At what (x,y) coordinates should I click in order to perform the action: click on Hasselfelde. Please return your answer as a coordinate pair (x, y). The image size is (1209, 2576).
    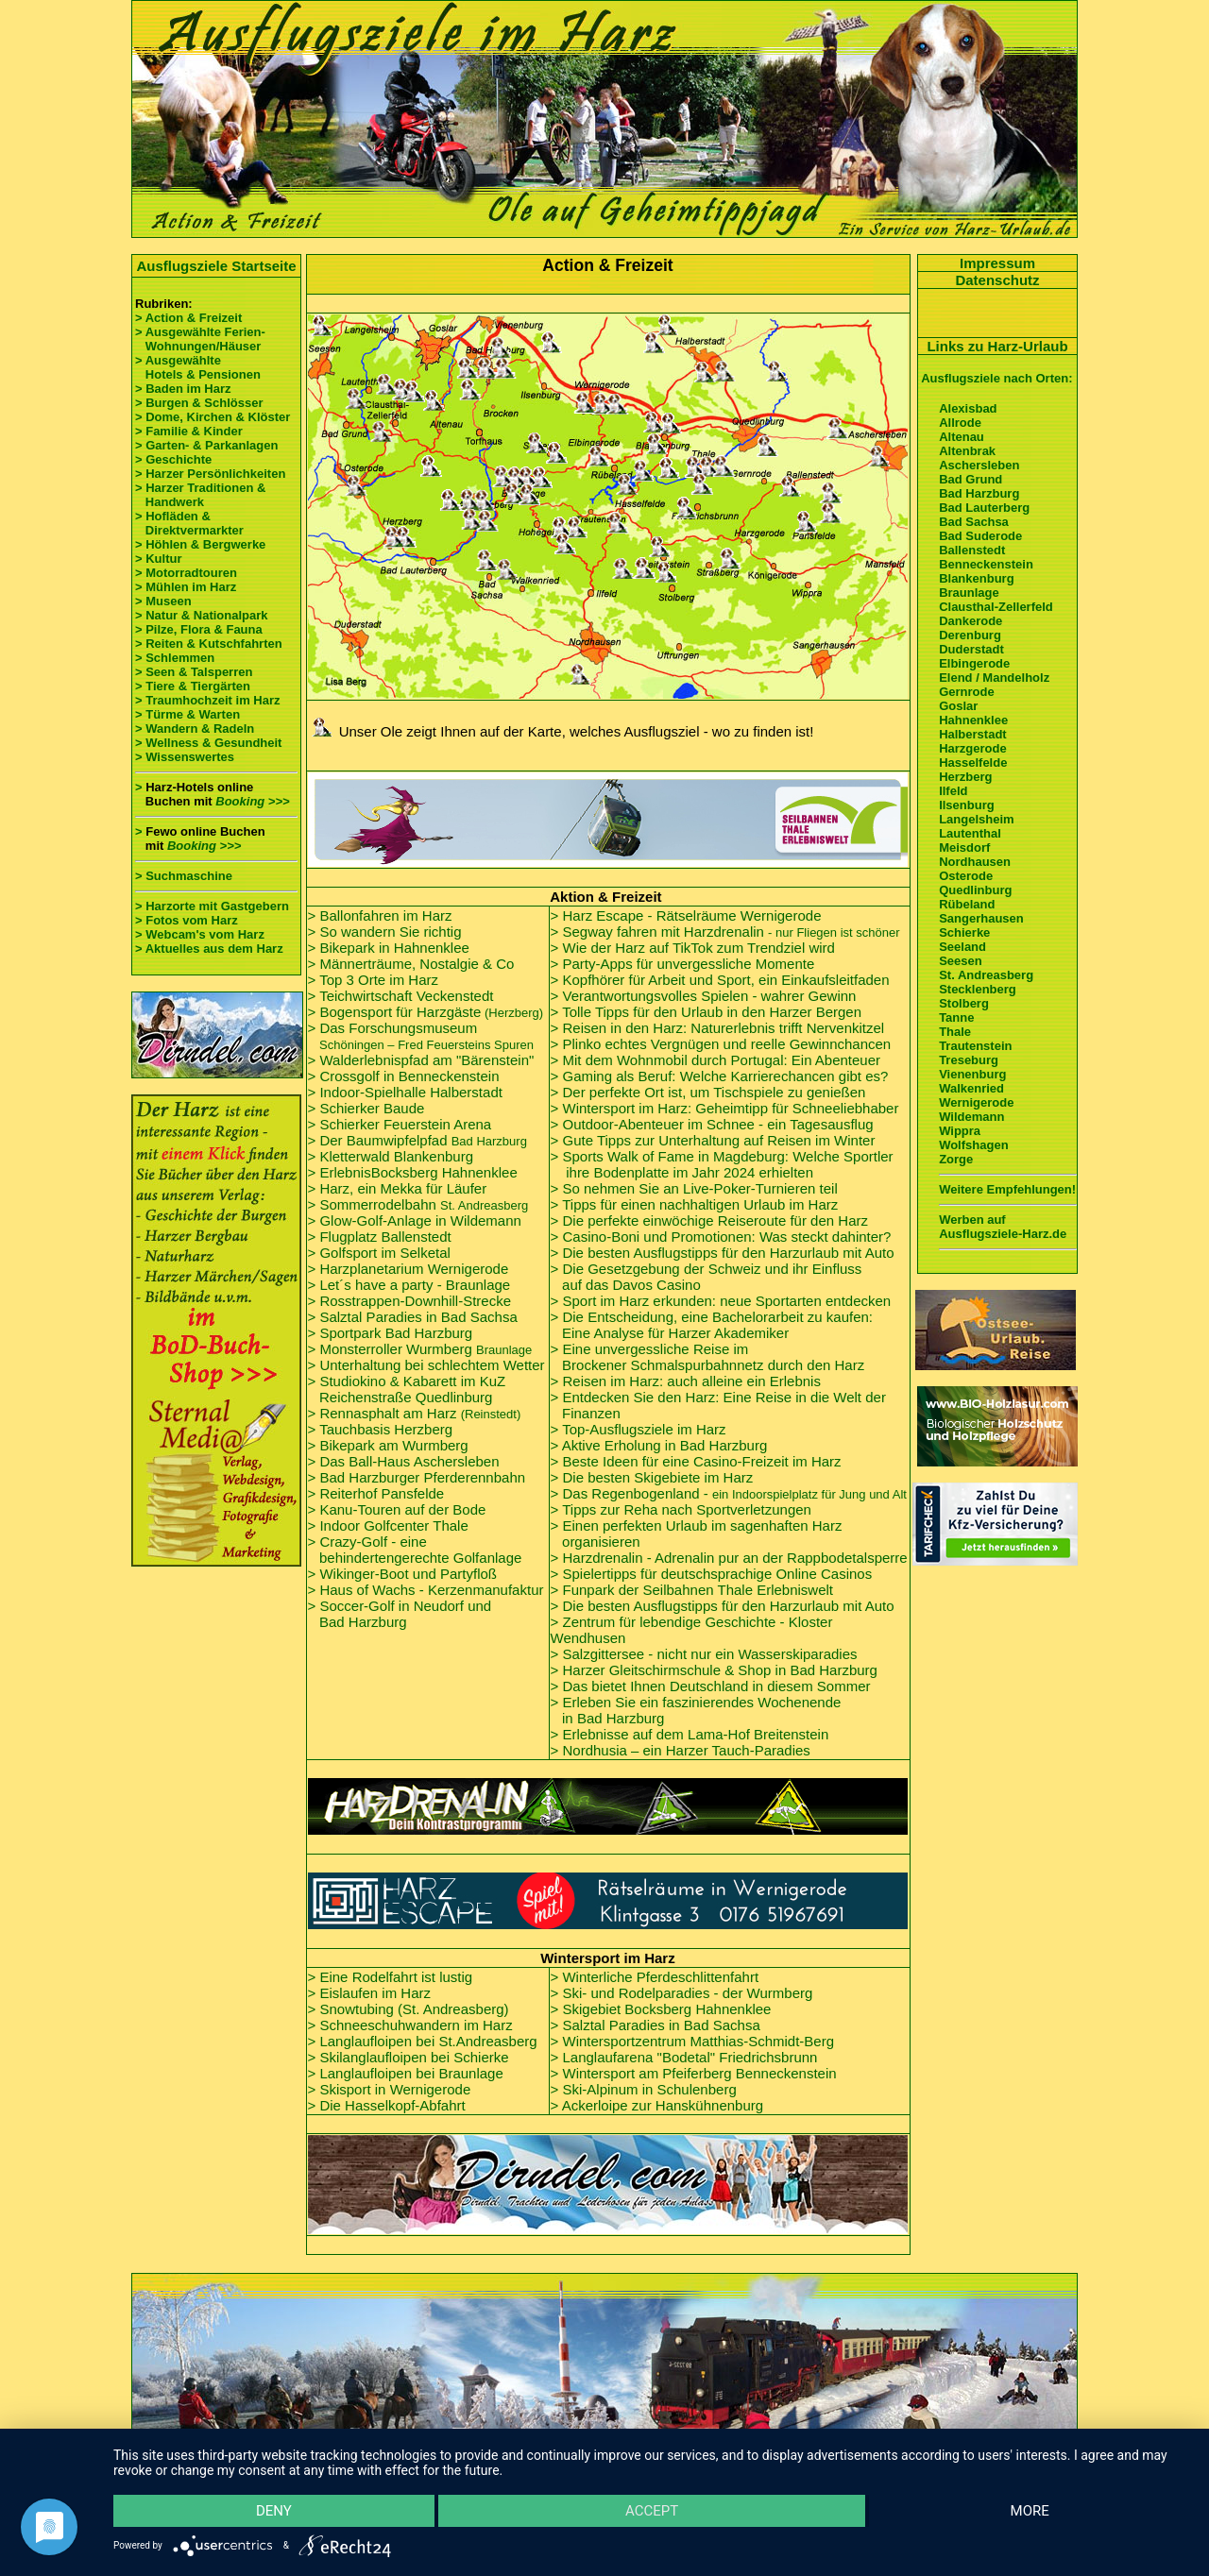
    Looking at the image, I should click on (973, 762).